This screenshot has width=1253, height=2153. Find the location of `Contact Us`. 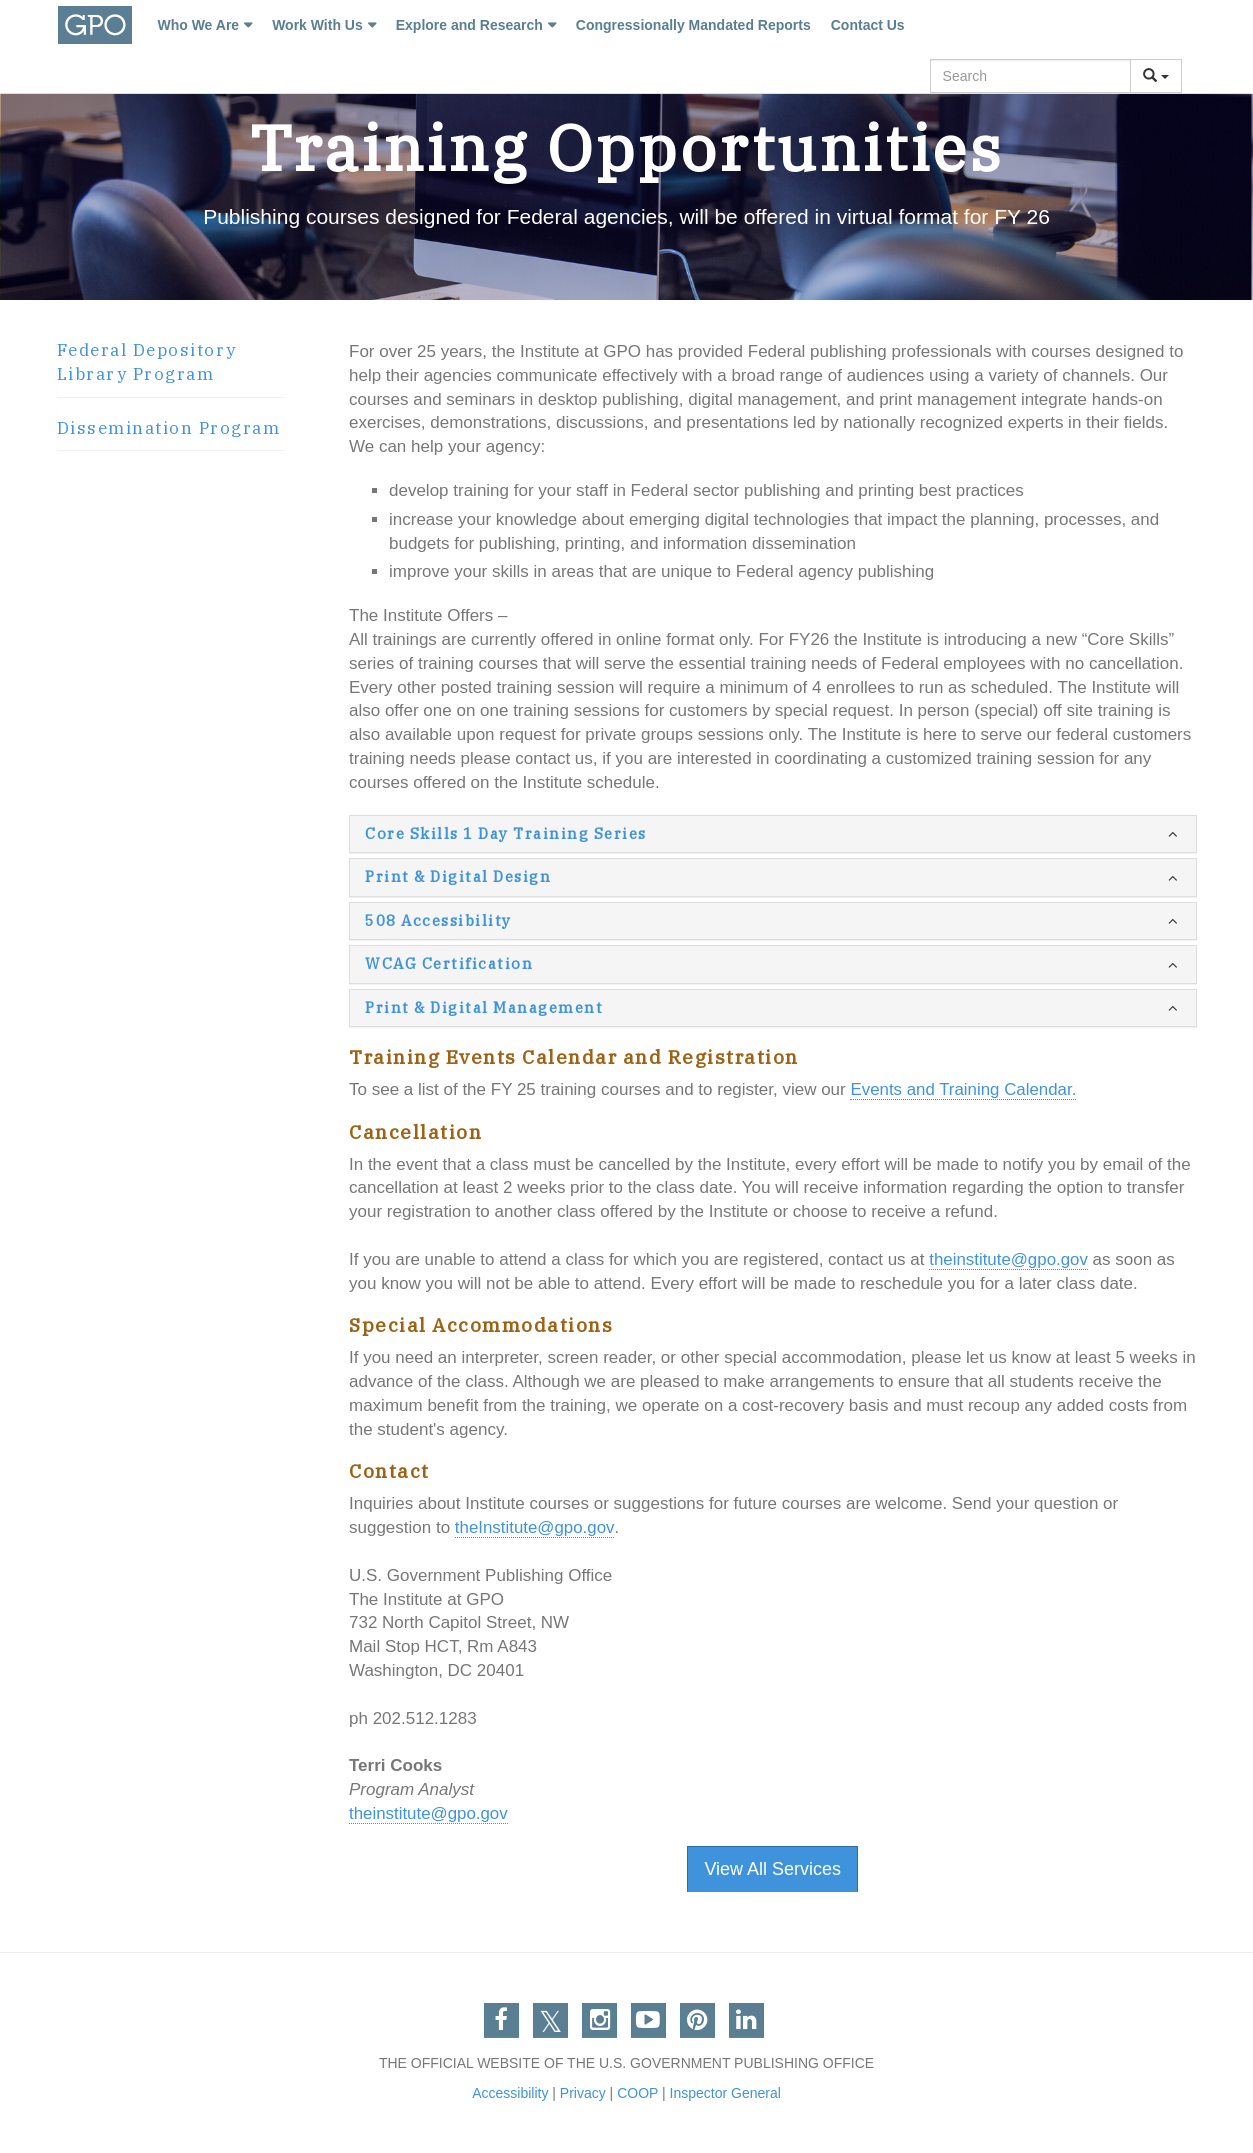

Contact Us is located at coordinates (866, 25).